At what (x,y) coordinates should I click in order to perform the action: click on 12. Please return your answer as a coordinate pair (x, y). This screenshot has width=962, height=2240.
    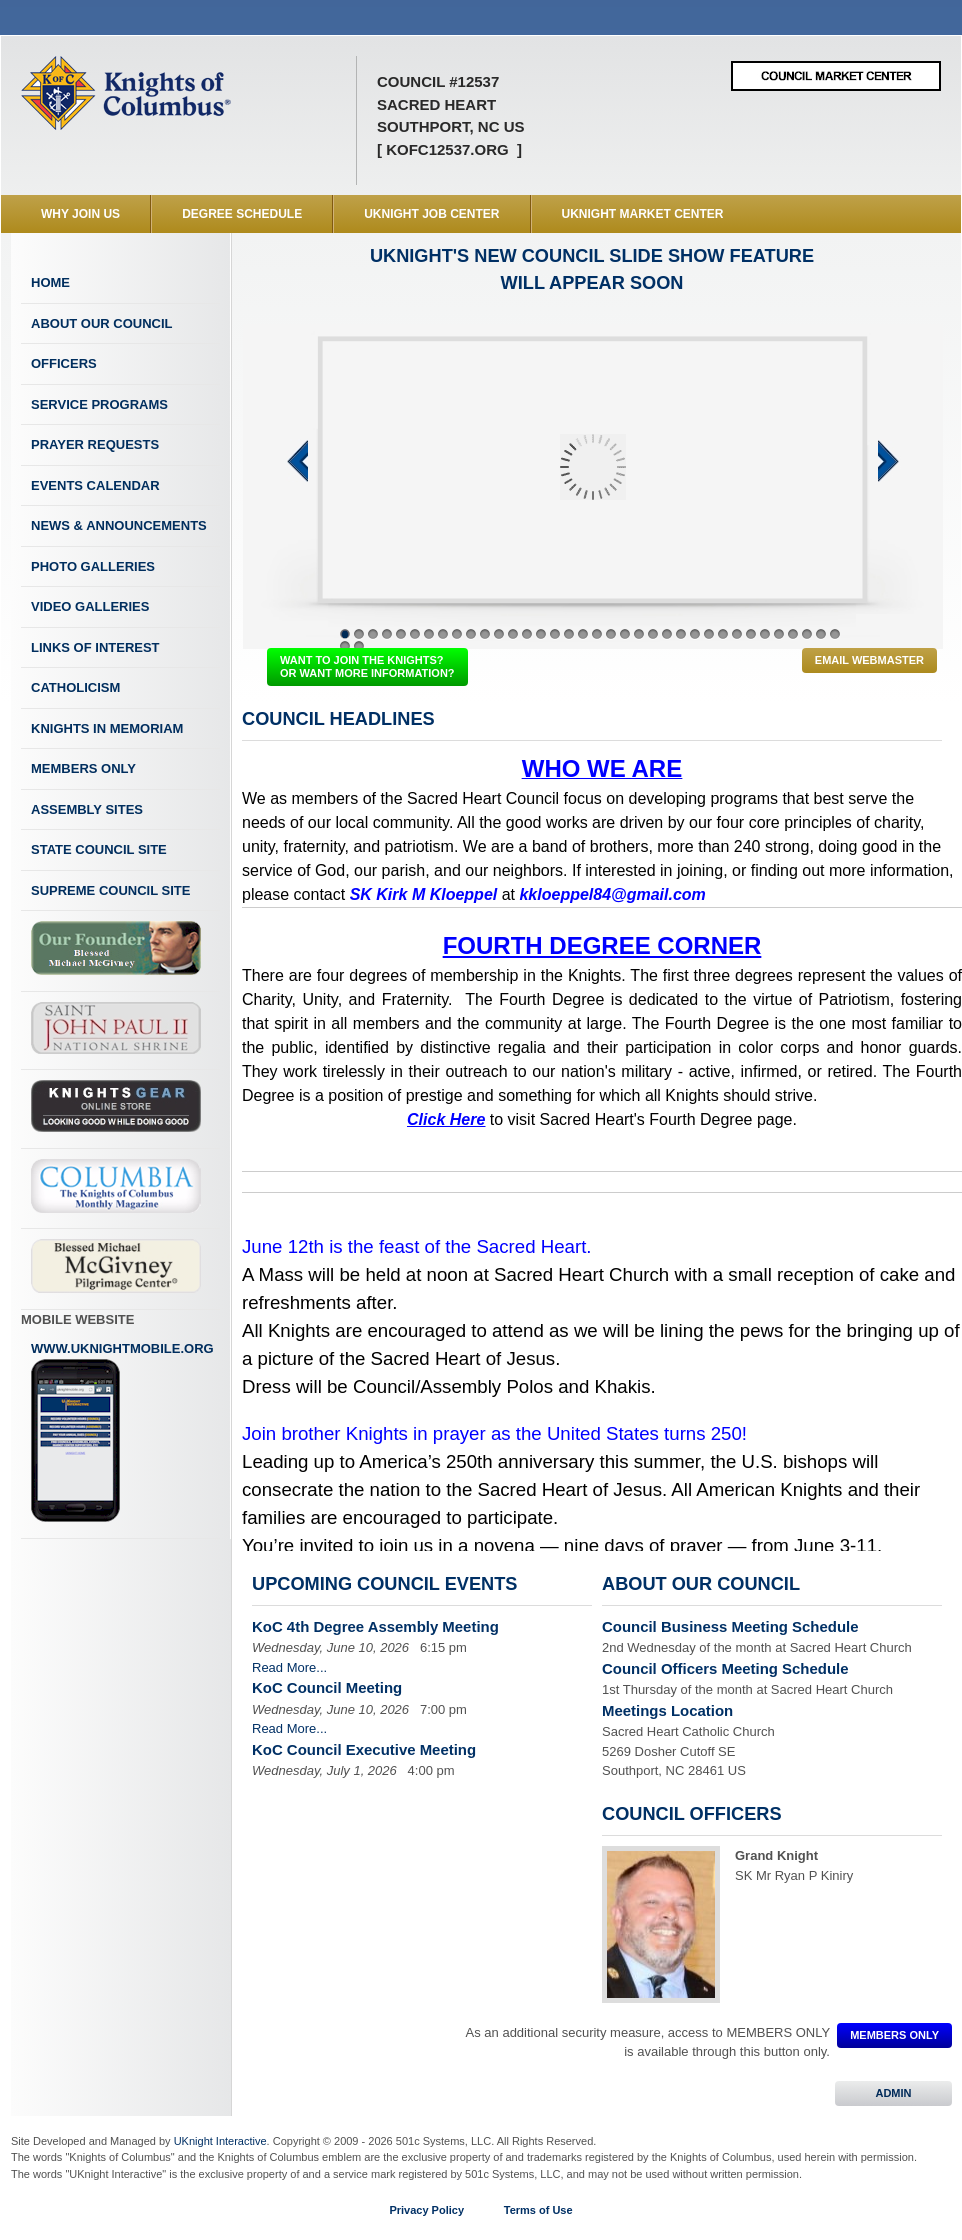
    Looking at the image, I should click on (499, 634).